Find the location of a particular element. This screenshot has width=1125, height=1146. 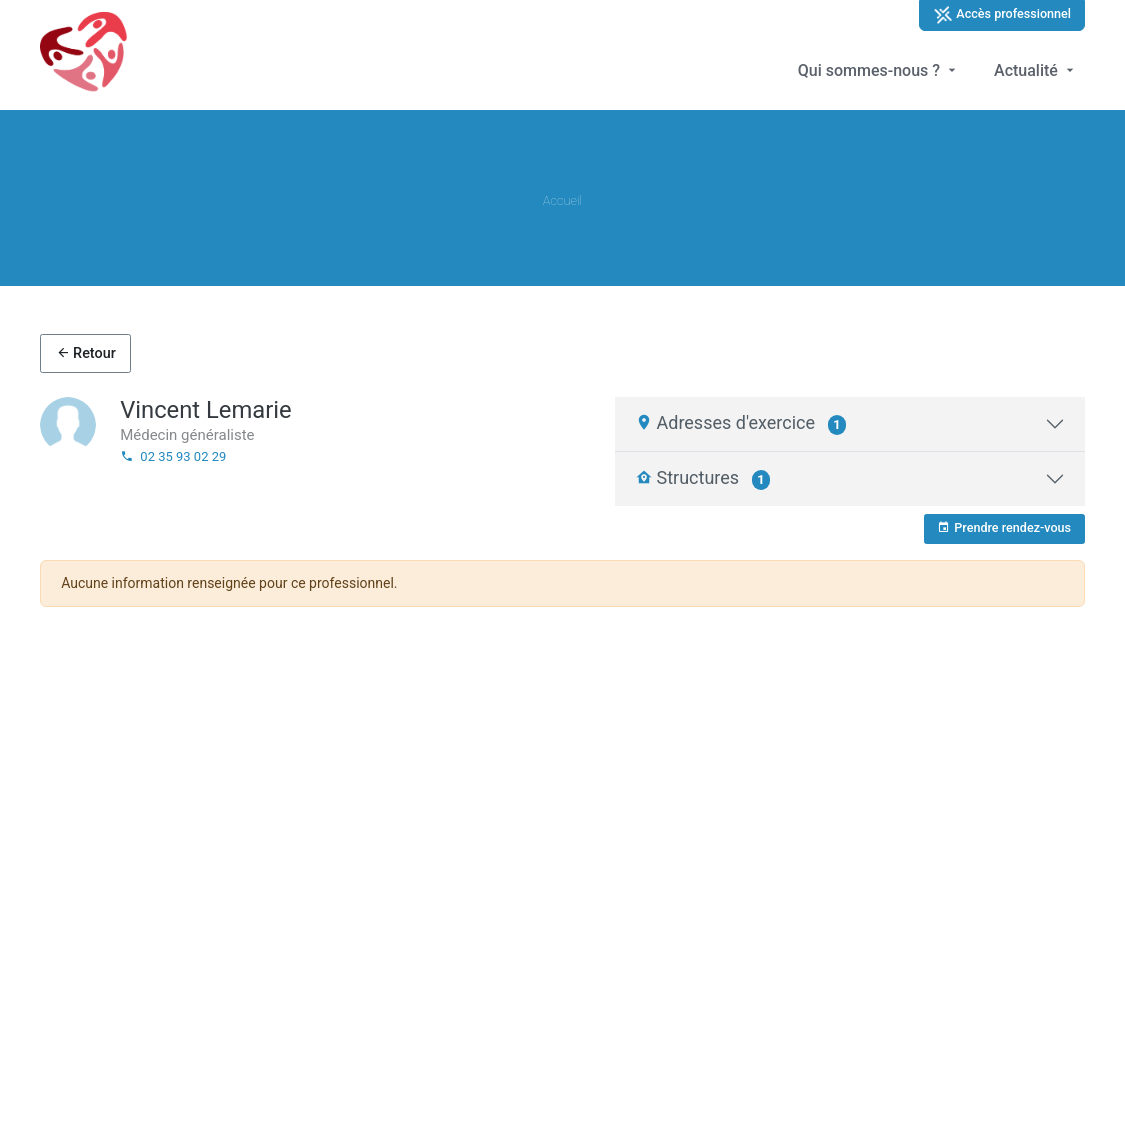

Actualité is located at coordinates (1036, 70).